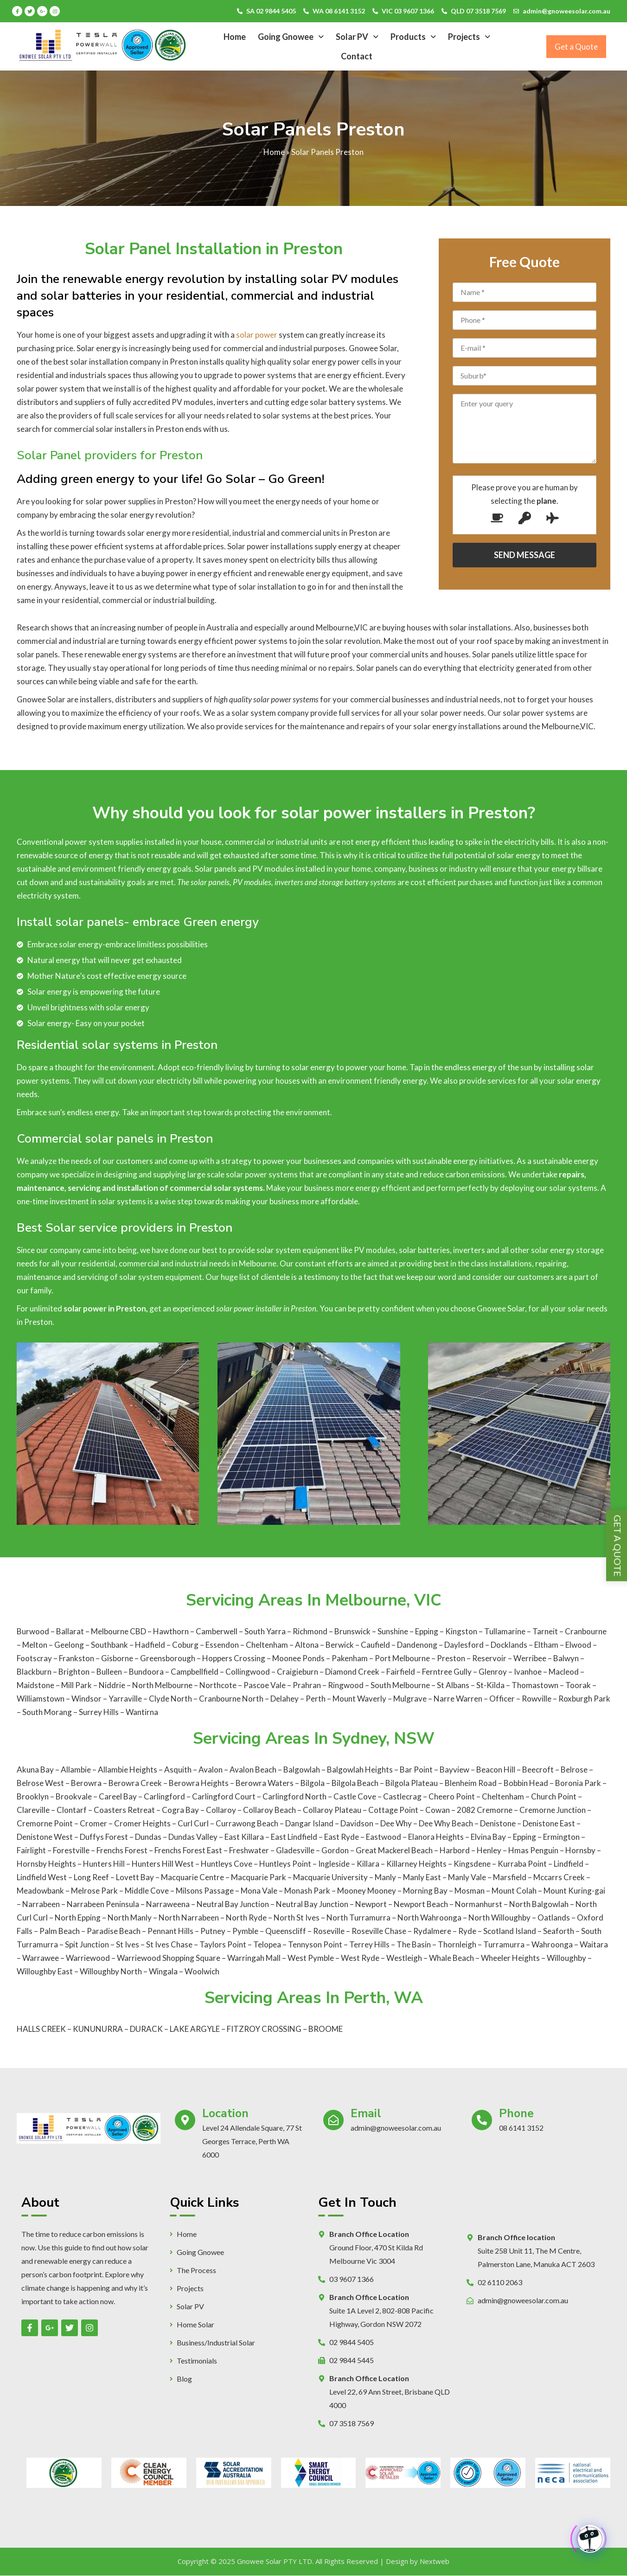  I want to click on Southbank, so click(110, 1645).